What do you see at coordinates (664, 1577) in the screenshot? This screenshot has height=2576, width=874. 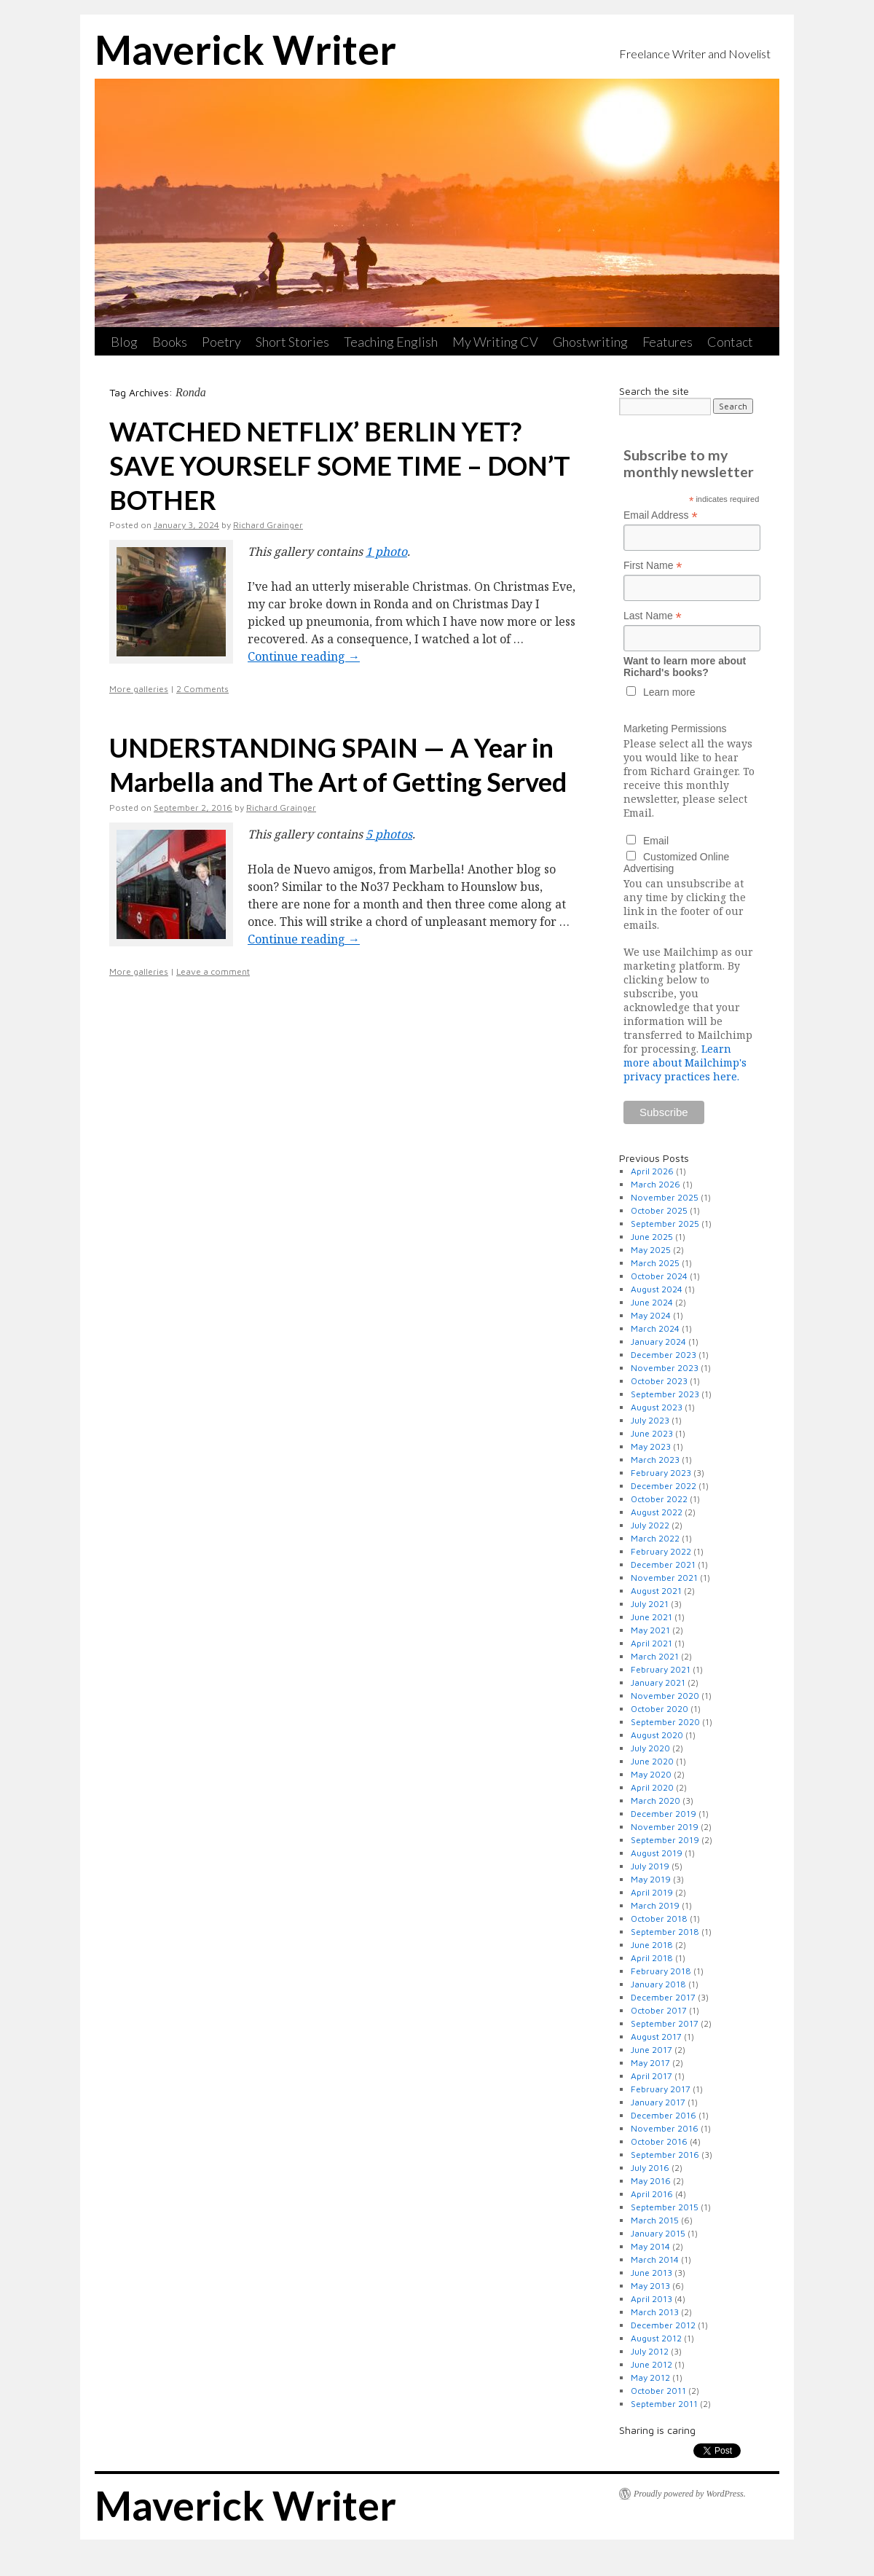 I see `November 2021` at bounding box center [664, 1577].